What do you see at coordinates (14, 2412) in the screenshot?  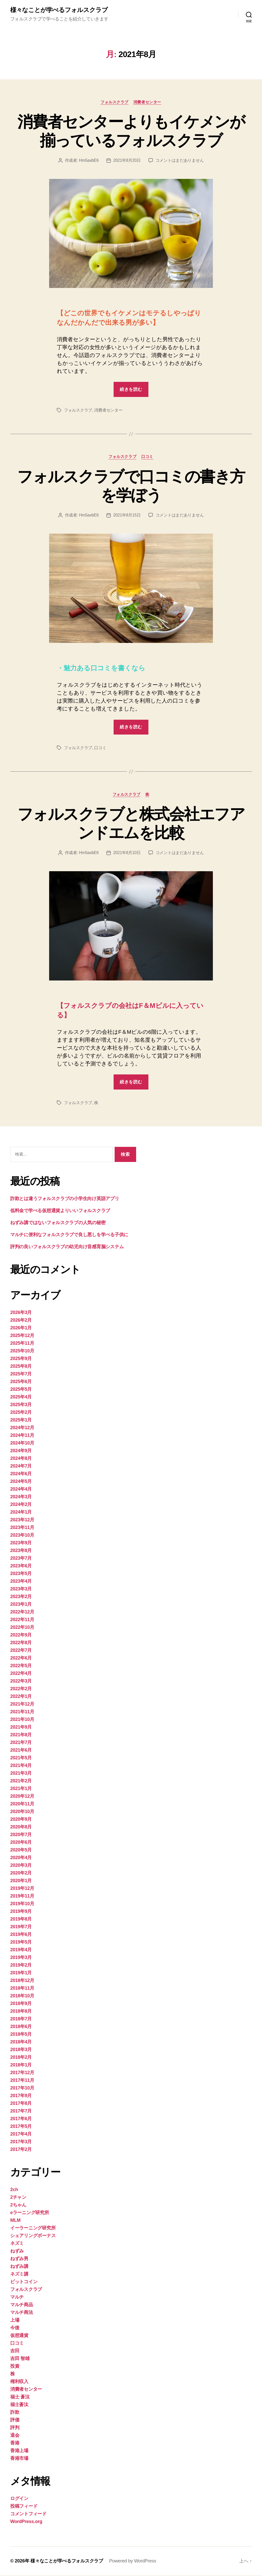 I see `詐欺` at bounding box center [14, 2412].